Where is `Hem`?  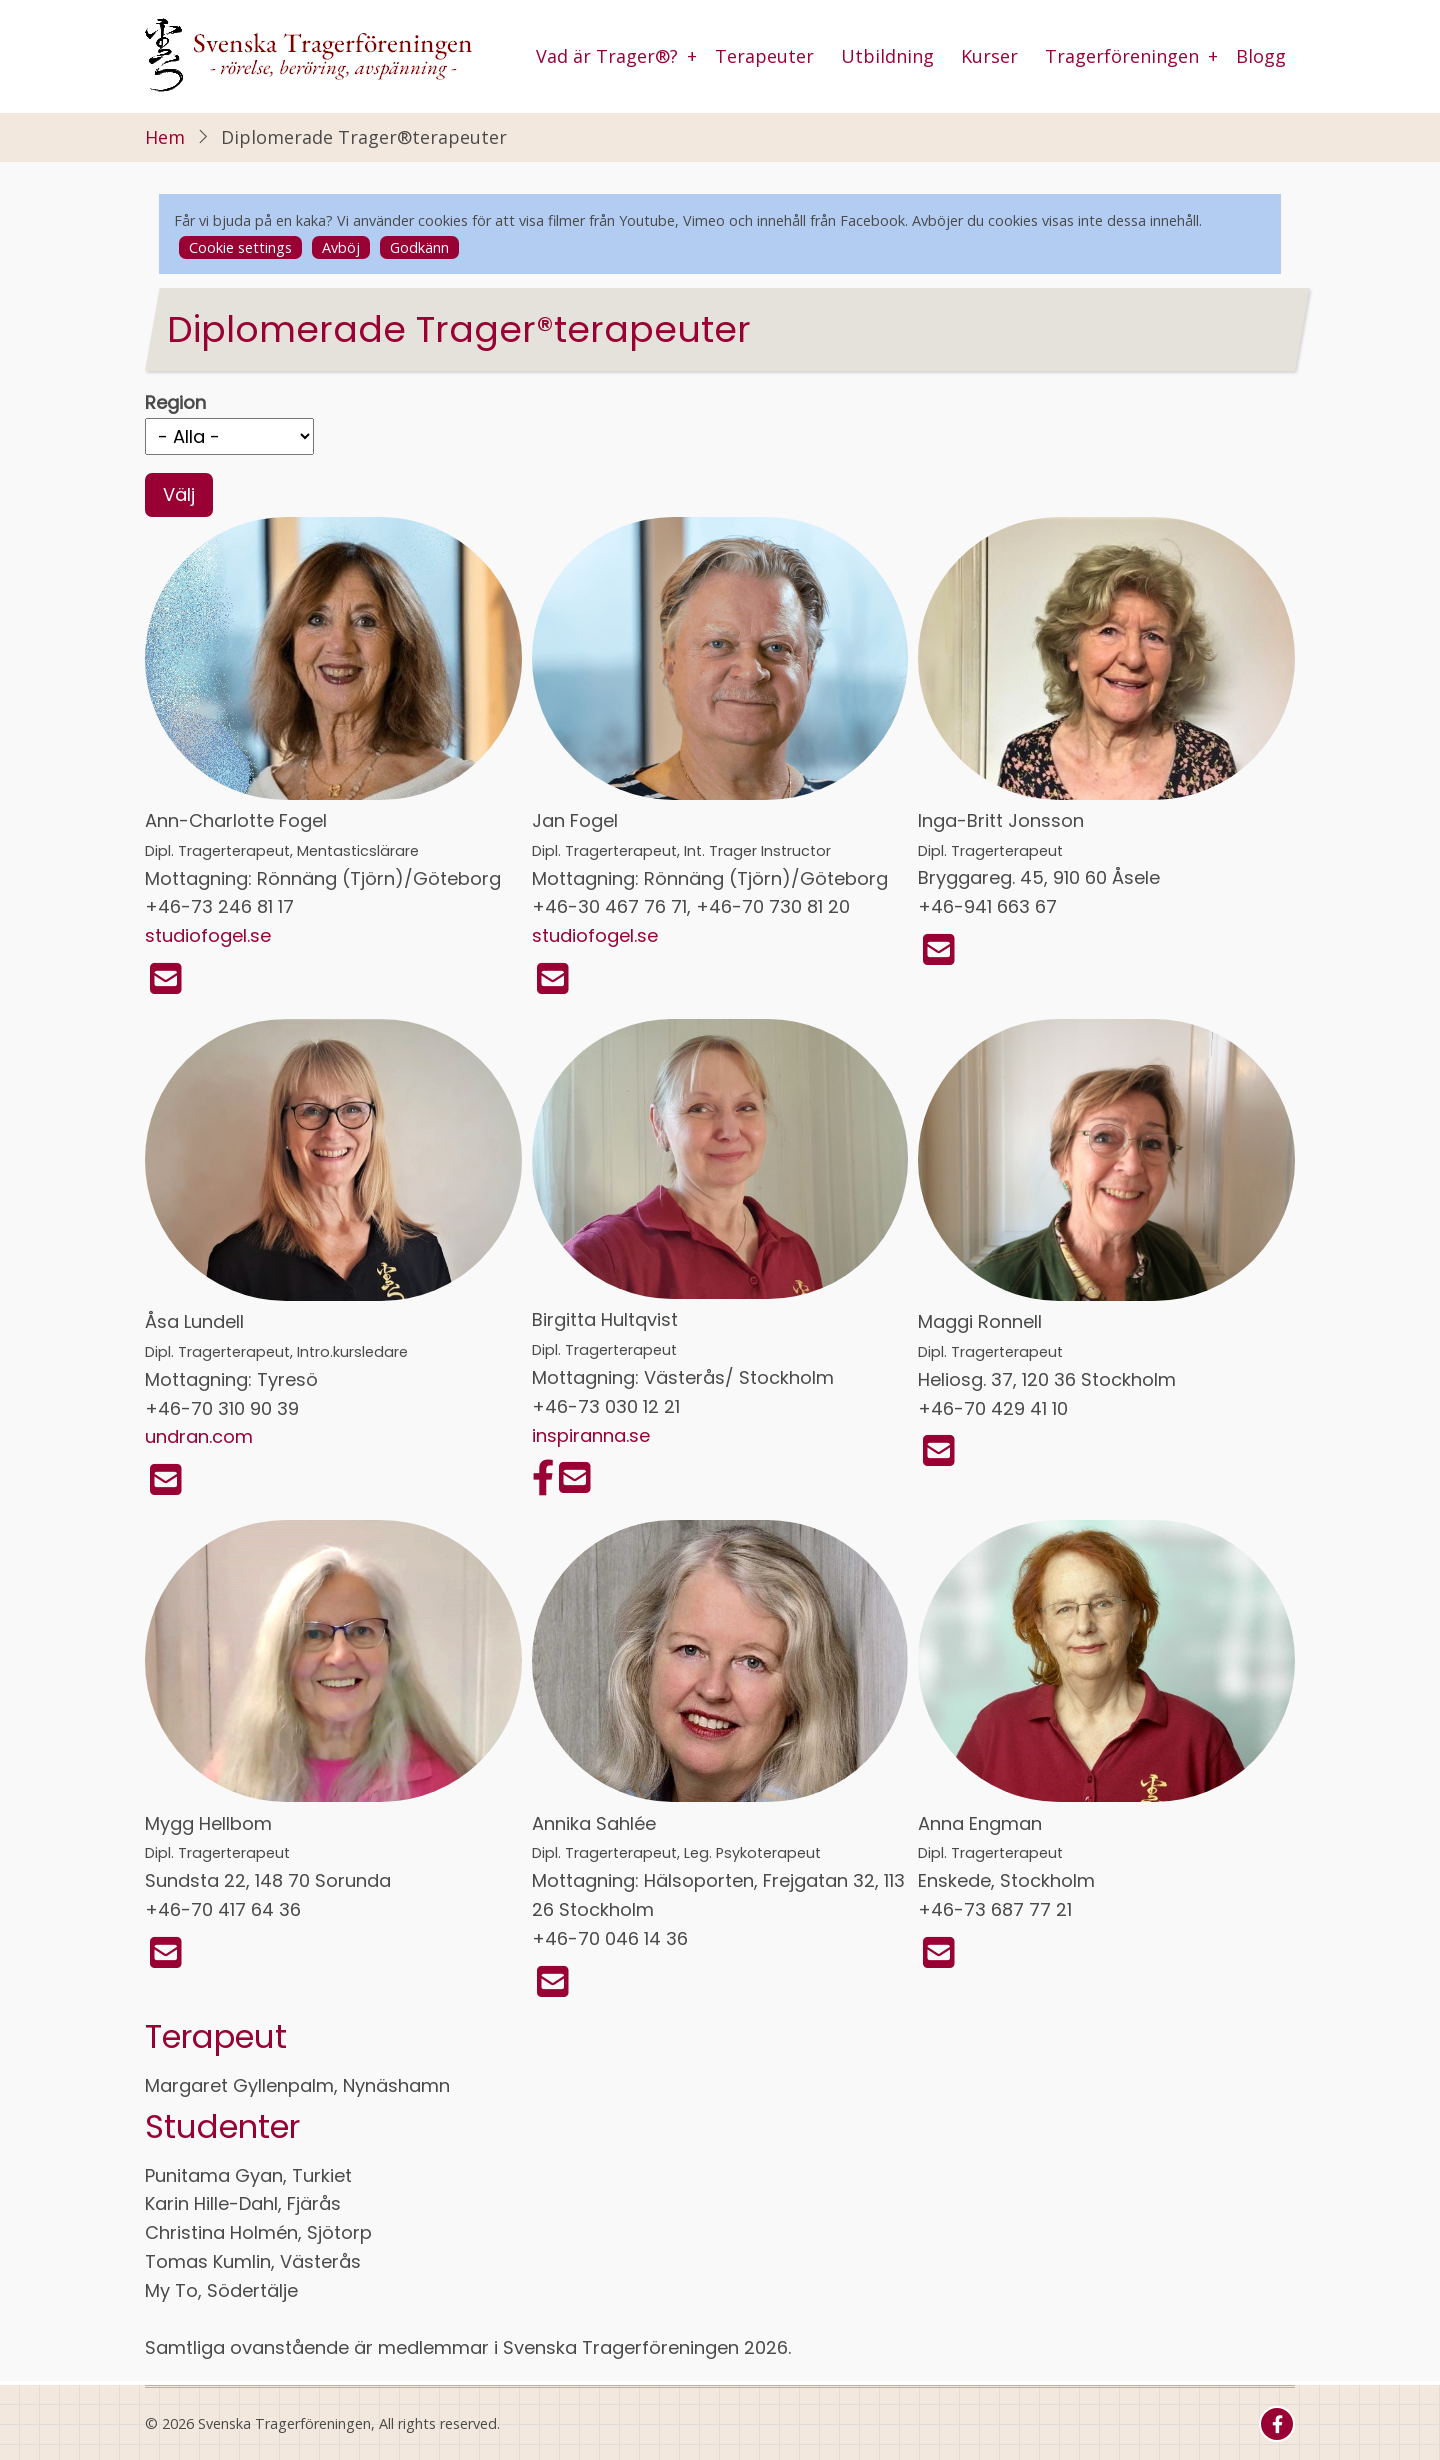
Hem is located at coordinates (165, 137).